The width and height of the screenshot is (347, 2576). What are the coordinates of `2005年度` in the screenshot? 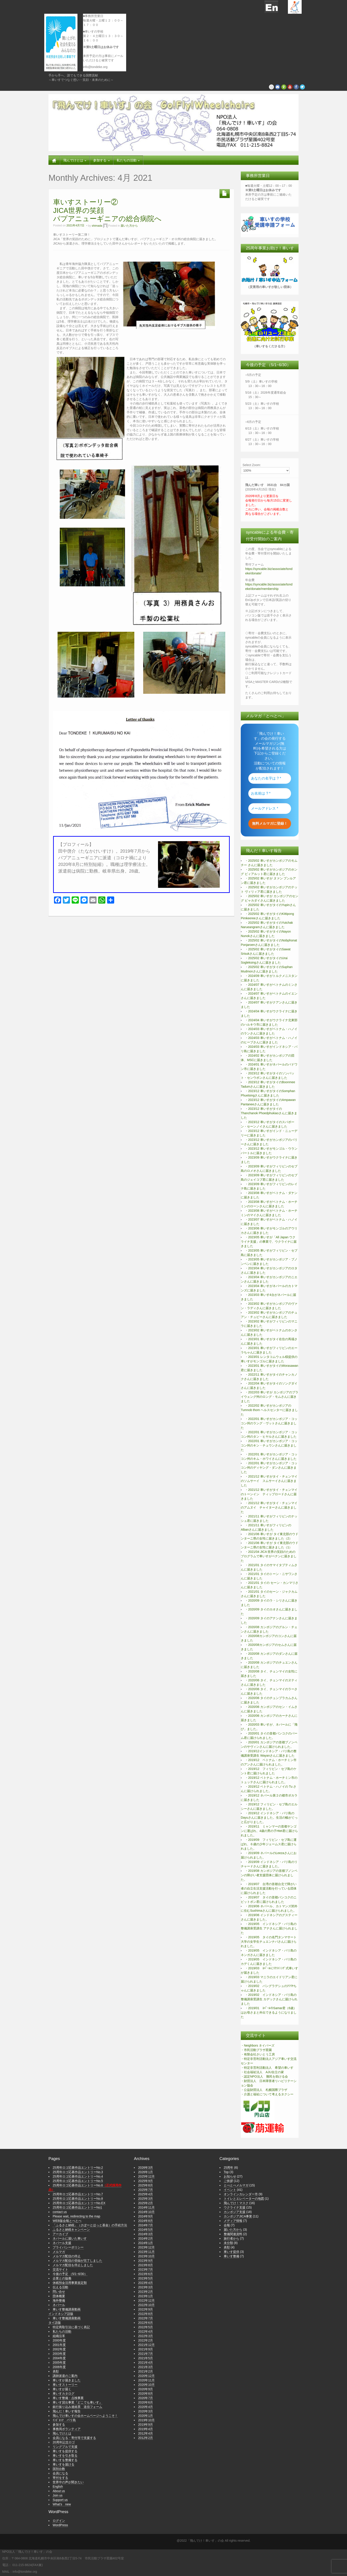 It's located at (59, 2362).